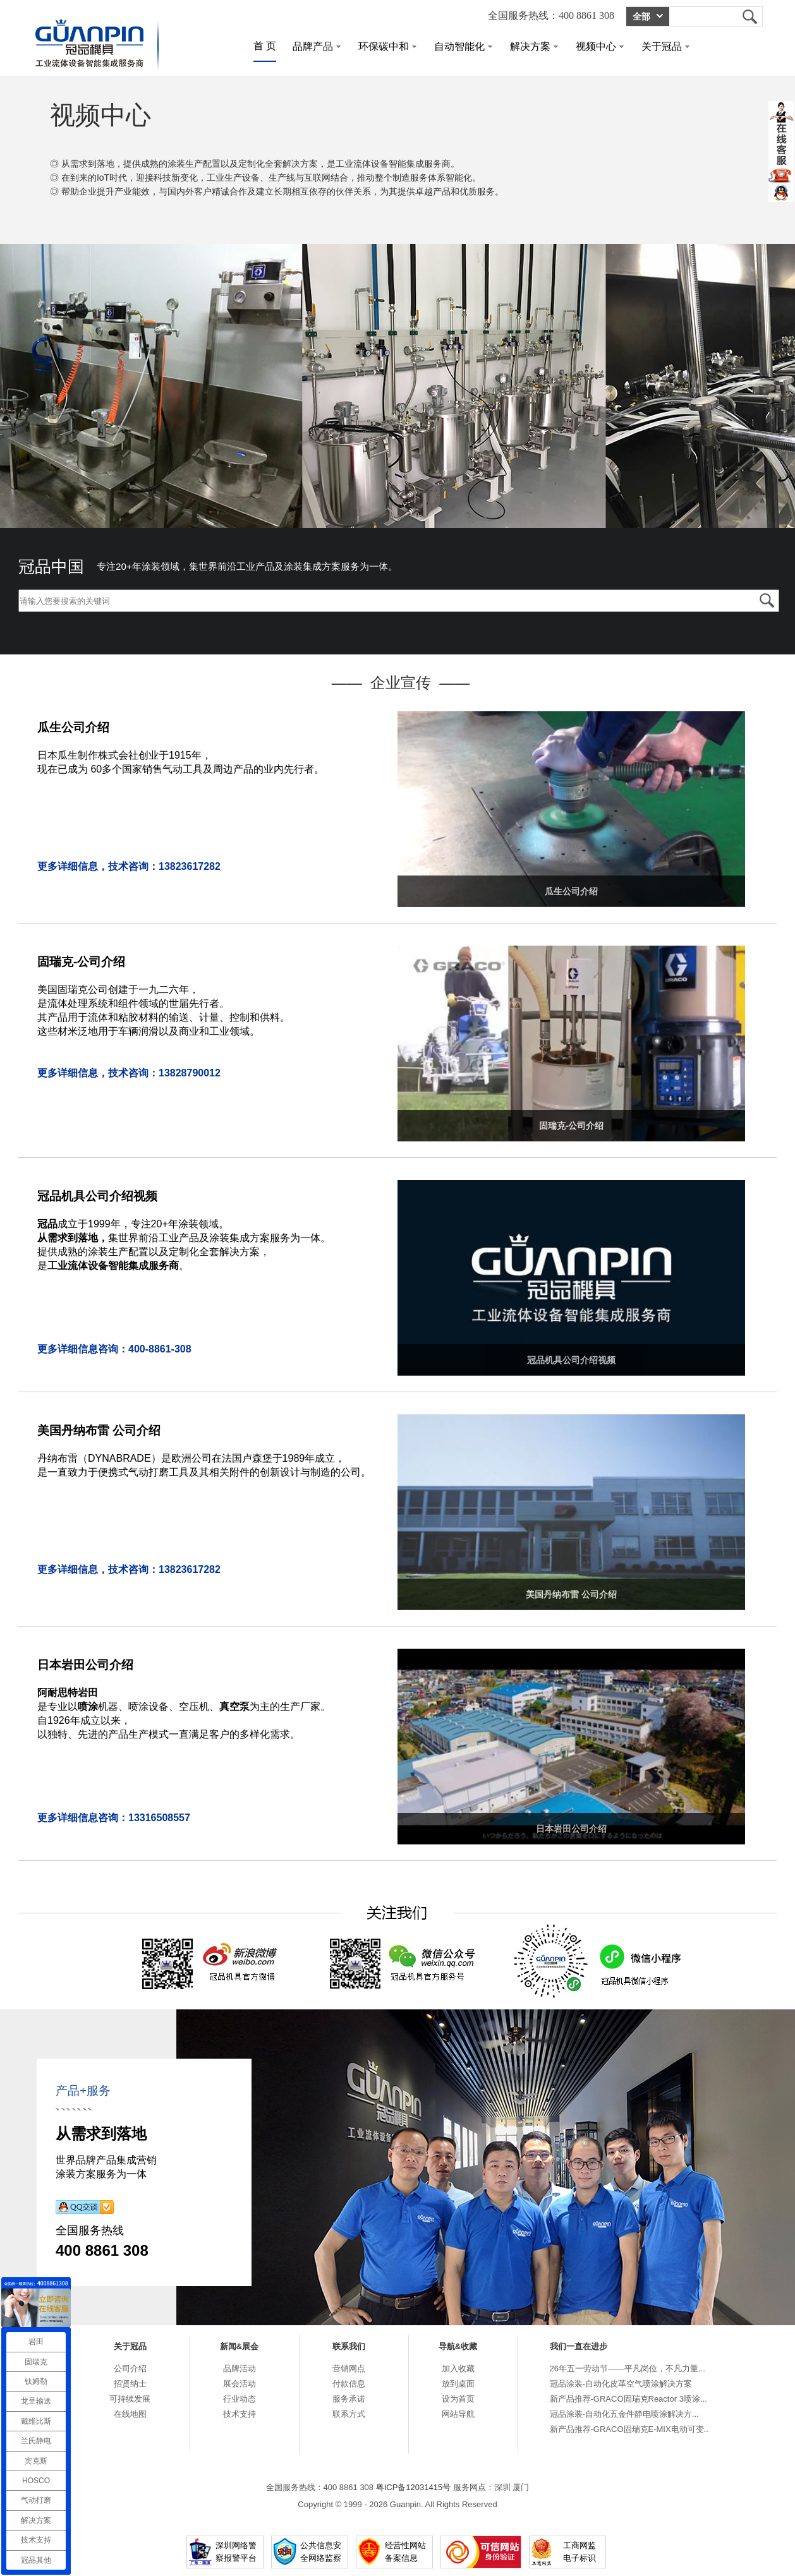  What do you see at coordinates (239, 2383) in the screenshot?
I see `展会活动` at bounding box center [239, 2383].